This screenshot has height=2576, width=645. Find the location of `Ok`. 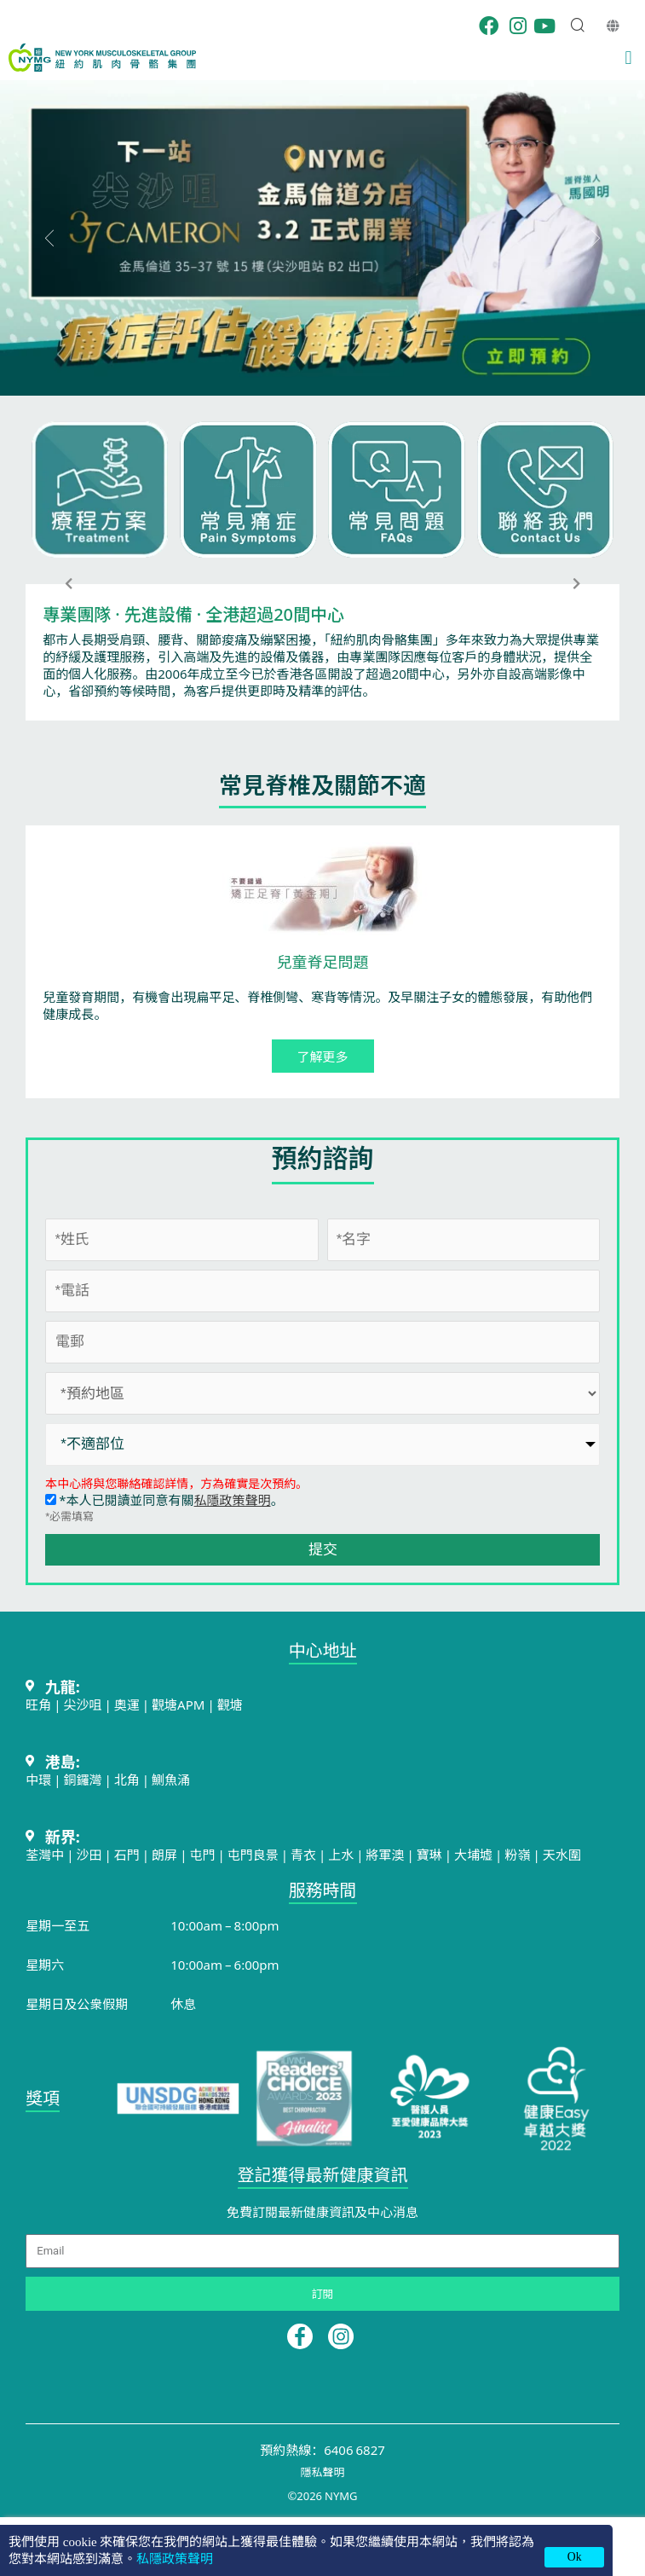

Ok is located at coordinates (574, 2556).